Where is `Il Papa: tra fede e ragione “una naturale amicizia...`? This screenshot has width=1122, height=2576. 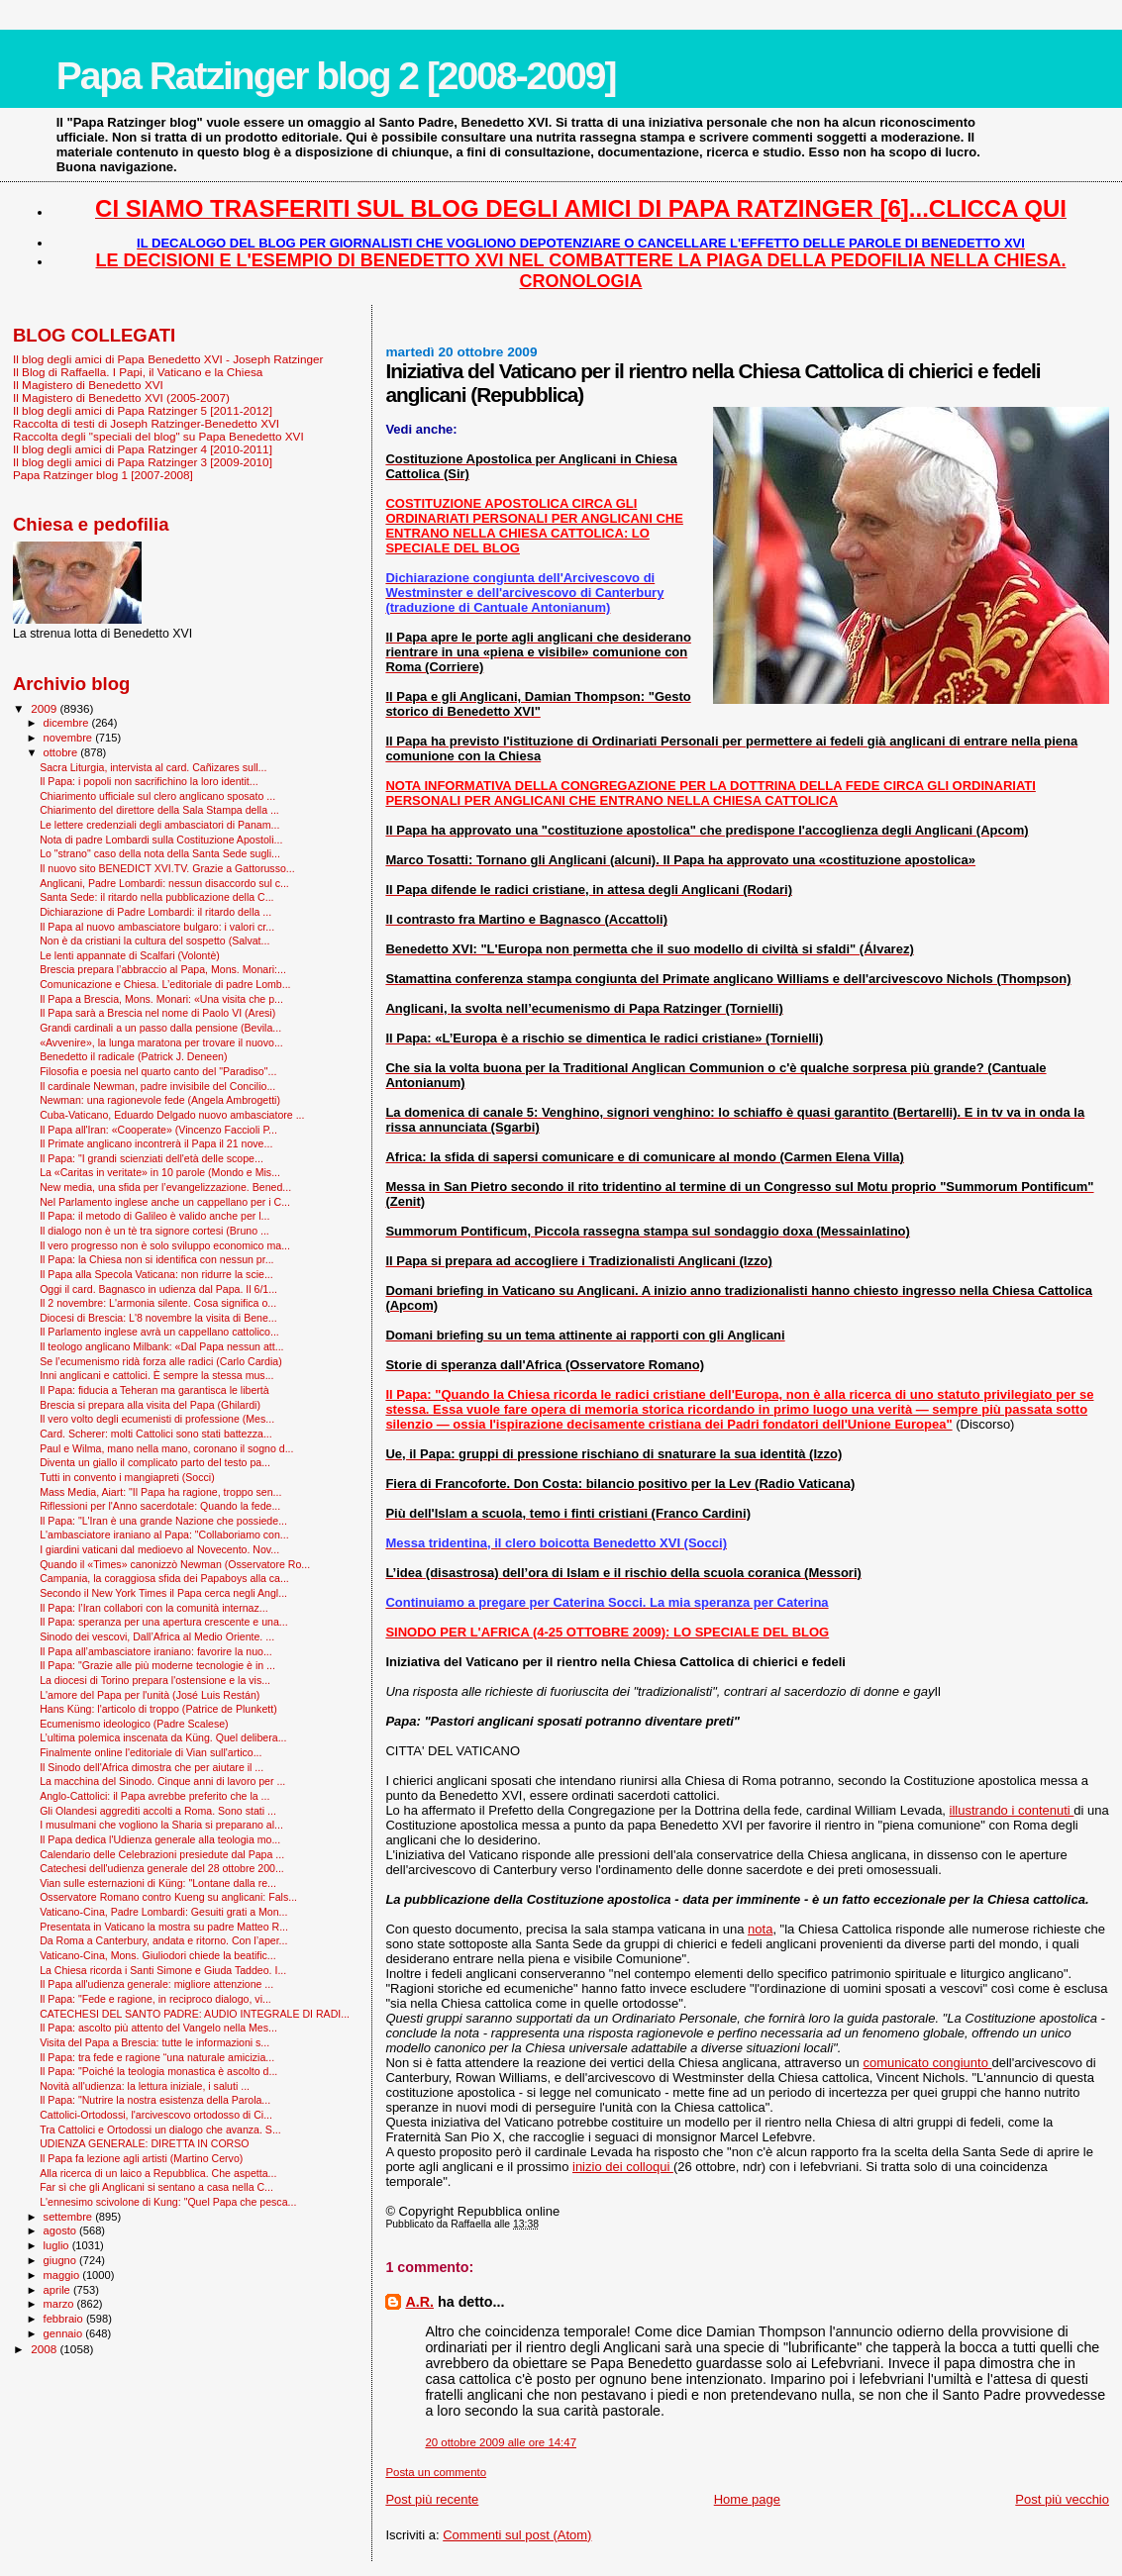
Il Papa: tra fede e ragione “una naturale amicizia... is located at coordinates (157, 2057).